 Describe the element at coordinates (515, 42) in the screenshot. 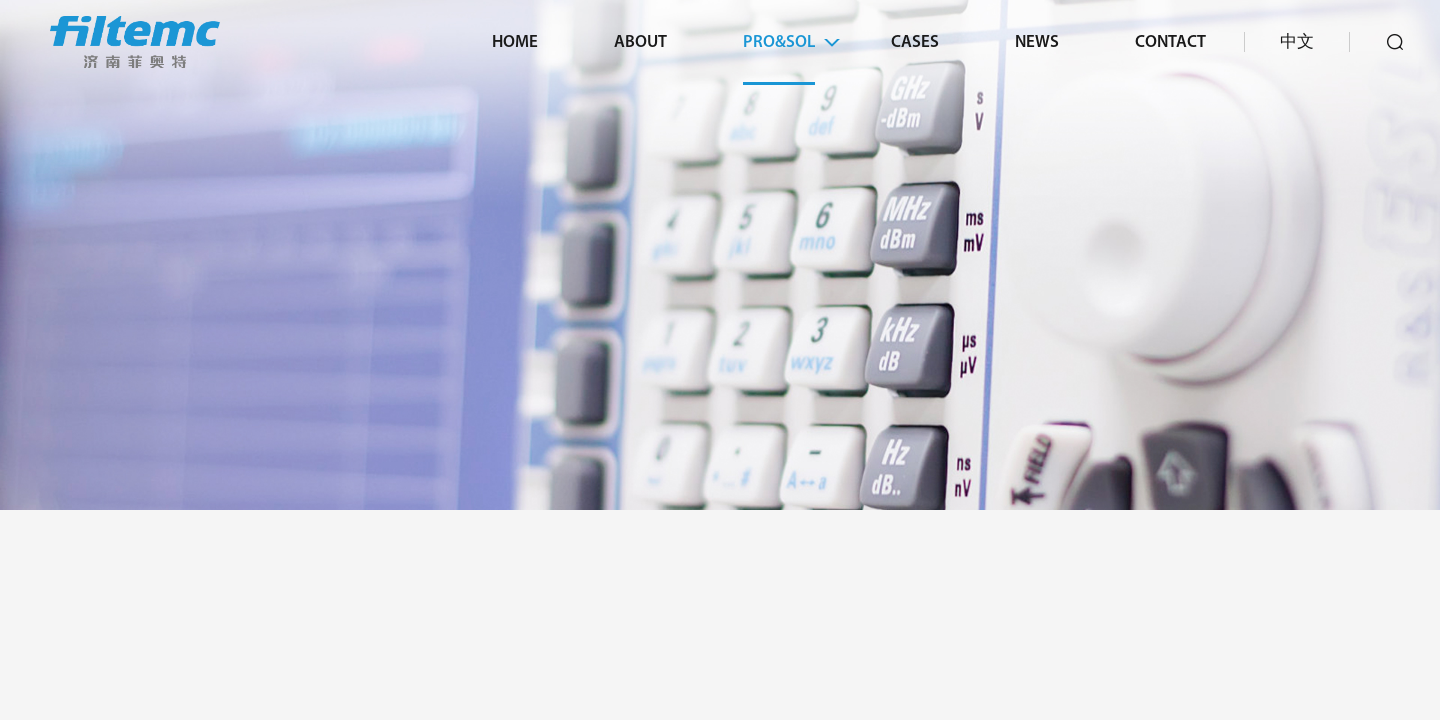

I see `Home` at that location.